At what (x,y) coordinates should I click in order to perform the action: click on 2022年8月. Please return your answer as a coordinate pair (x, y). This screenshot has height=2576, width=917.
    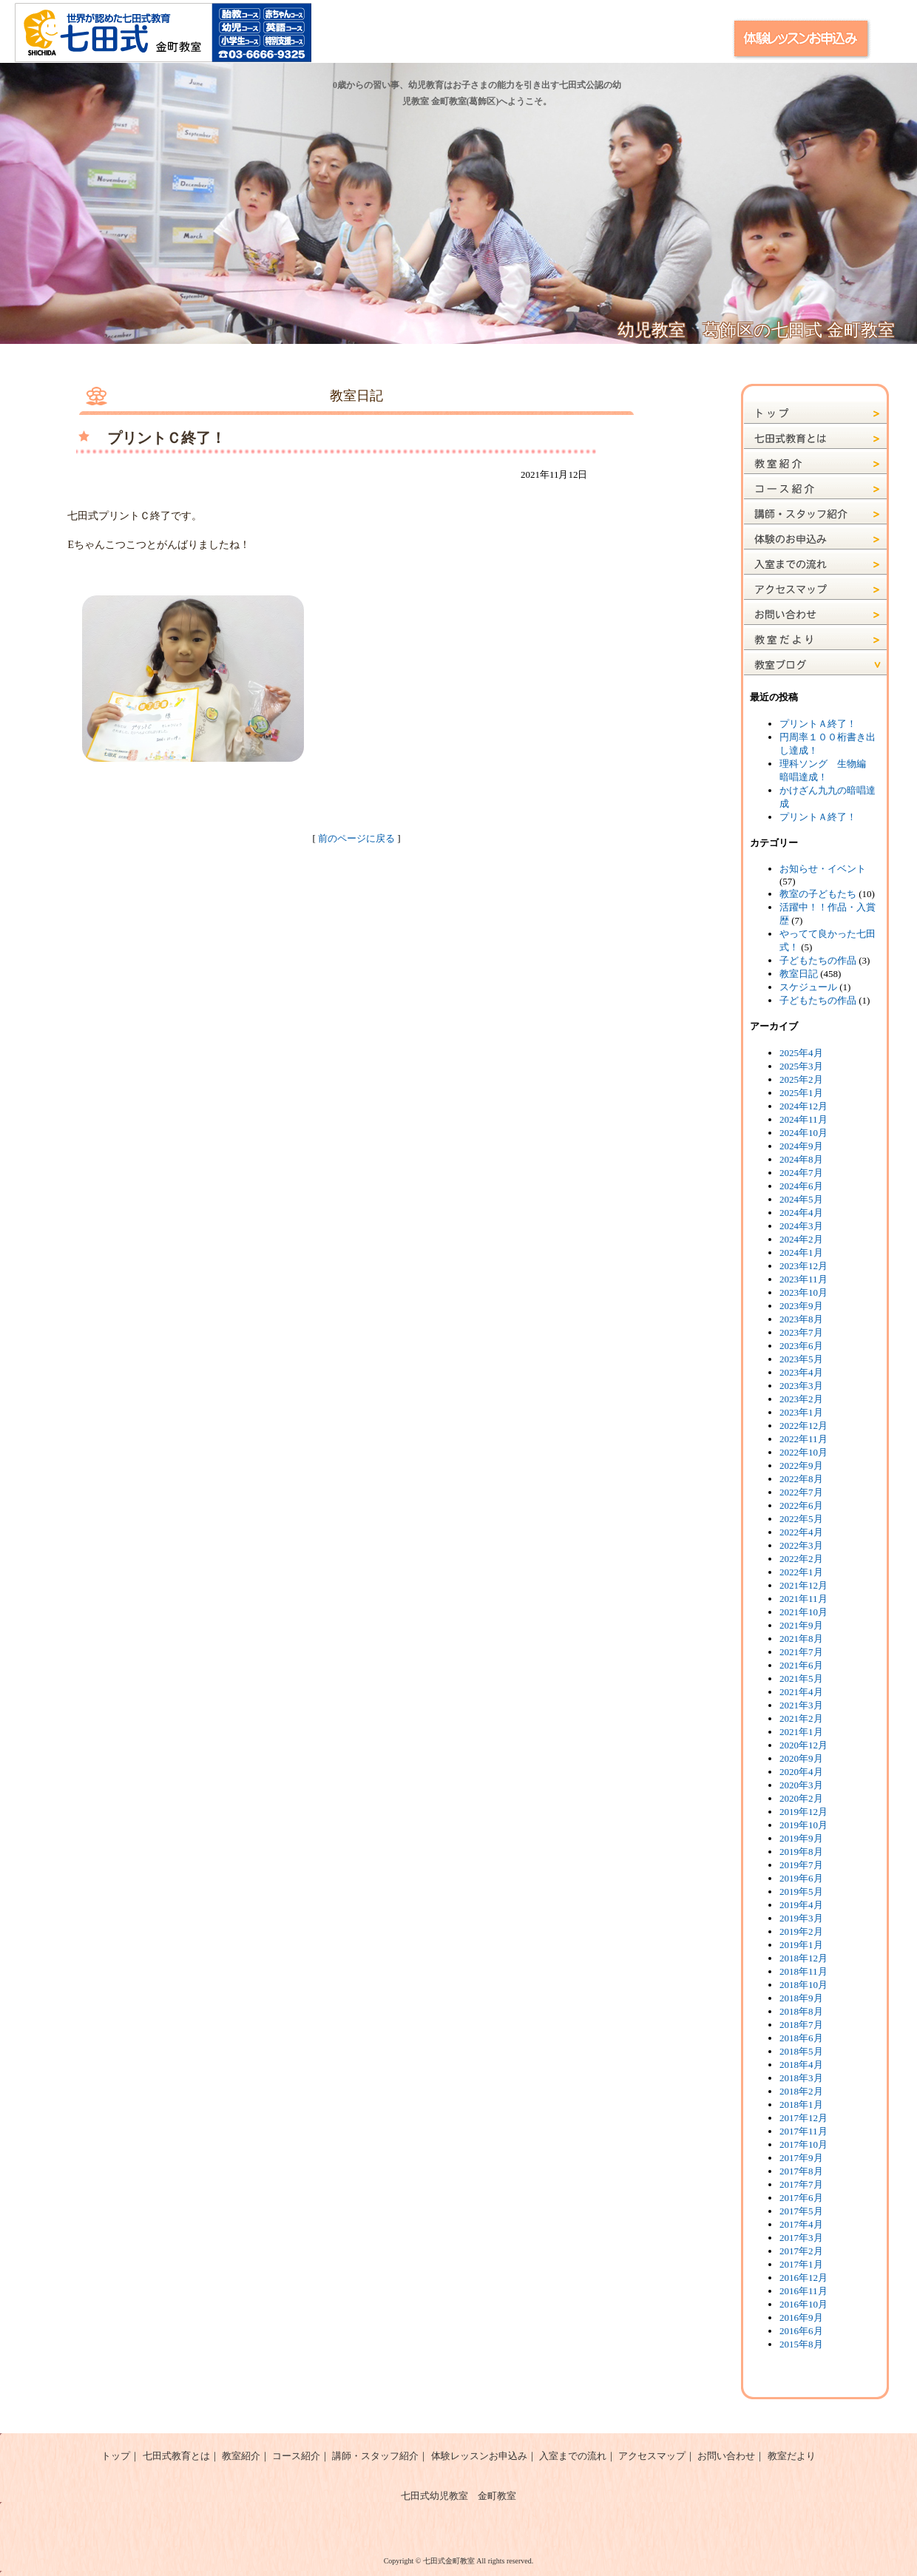
    Looking at the image, I should click on (801, 1478).